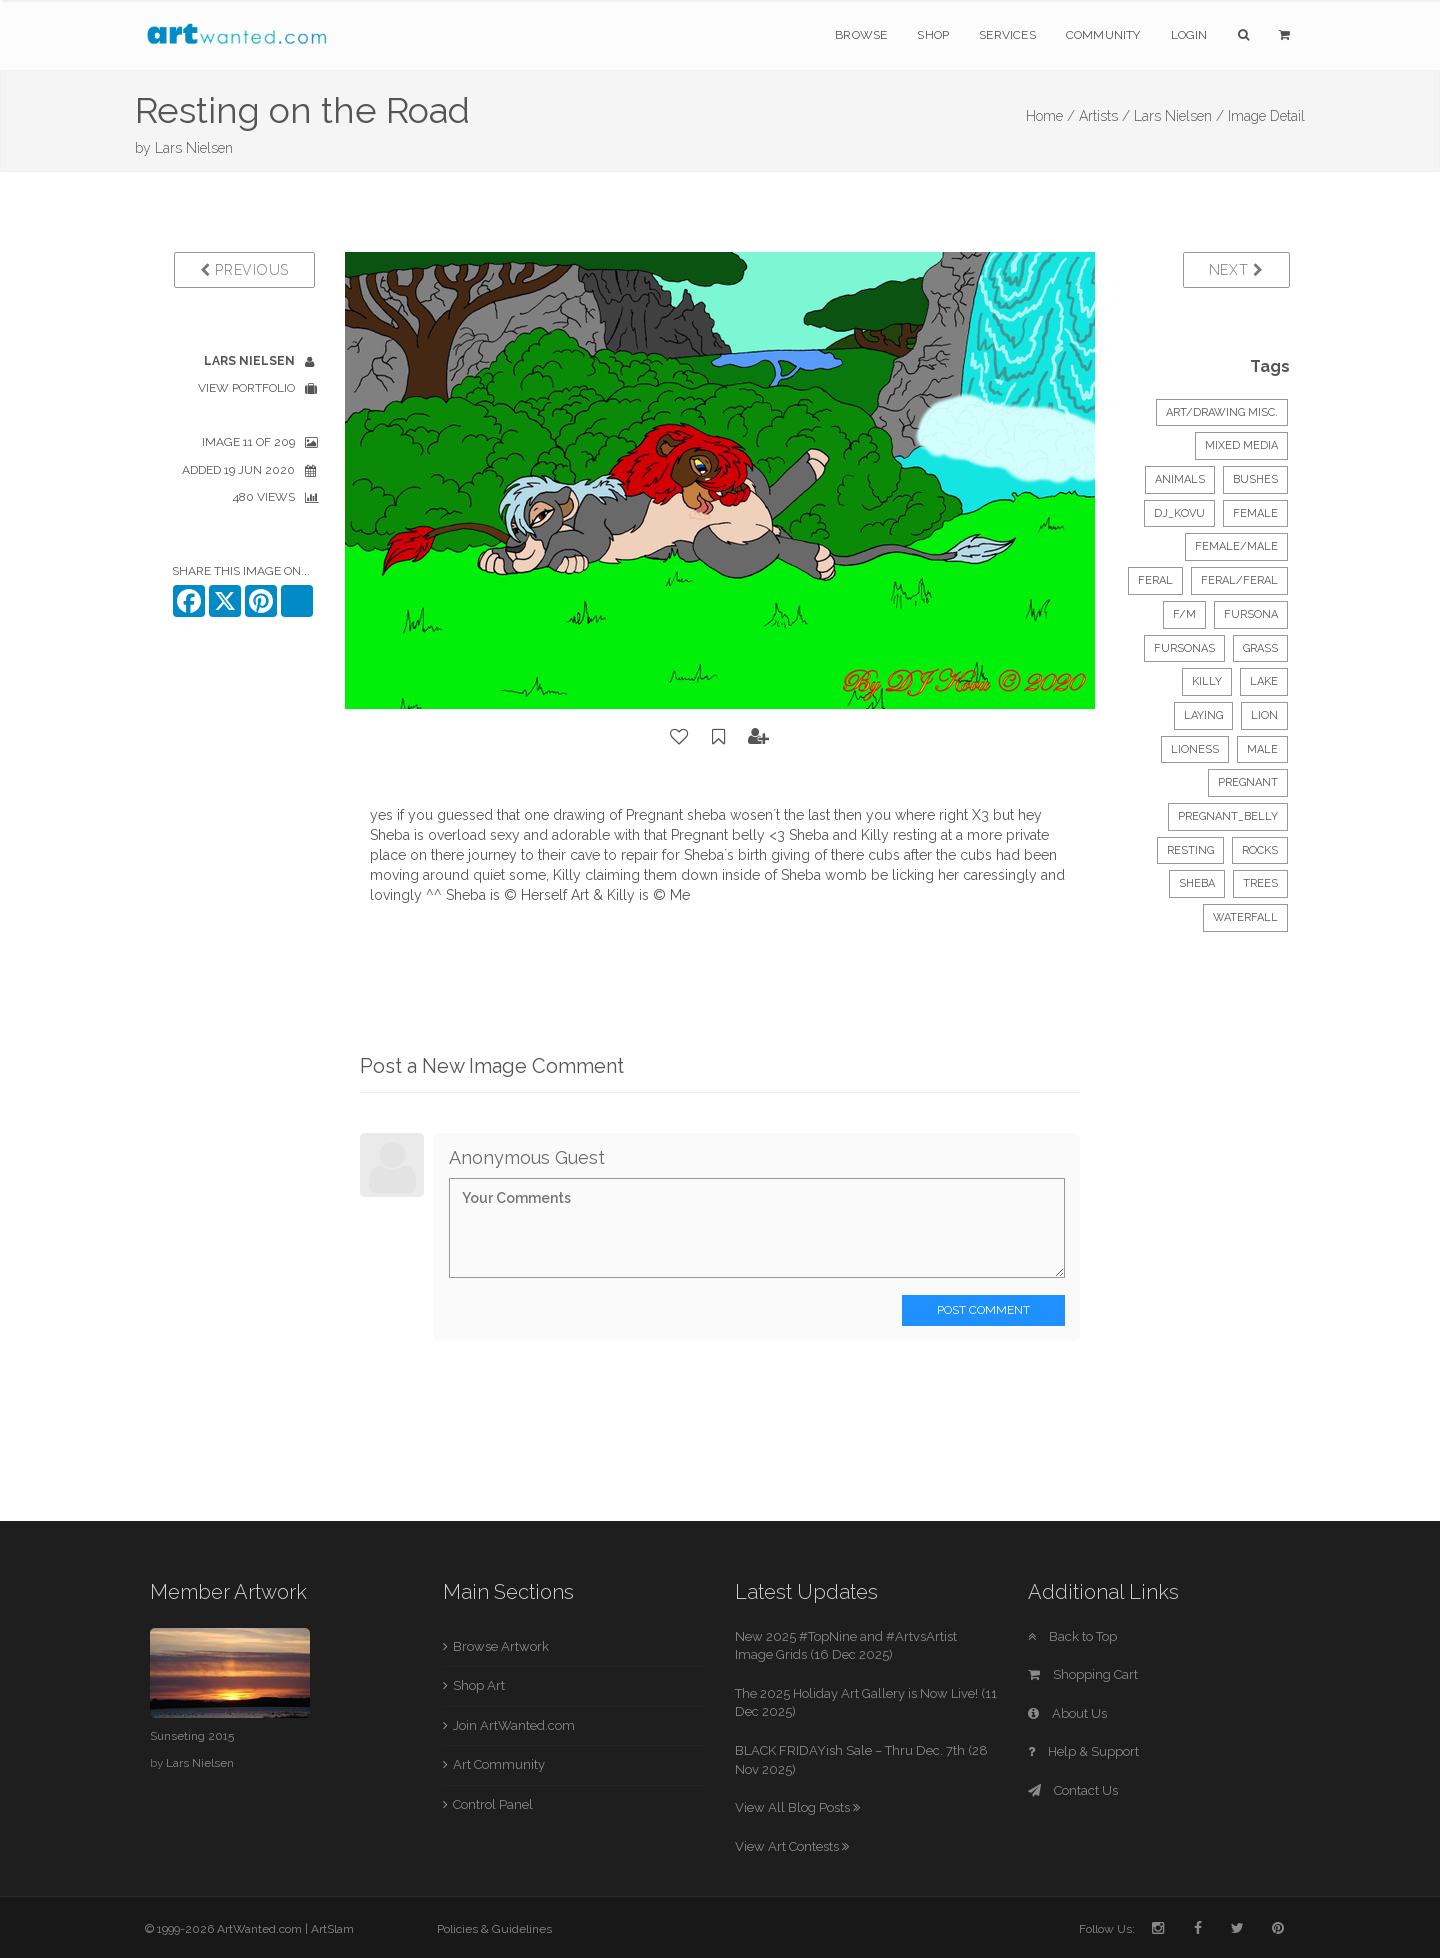 The height and width of the screenshot is (1958, 1440). Describe the element at coordinates (1184, 614) in the screenshot. I see `f/m` at that location.